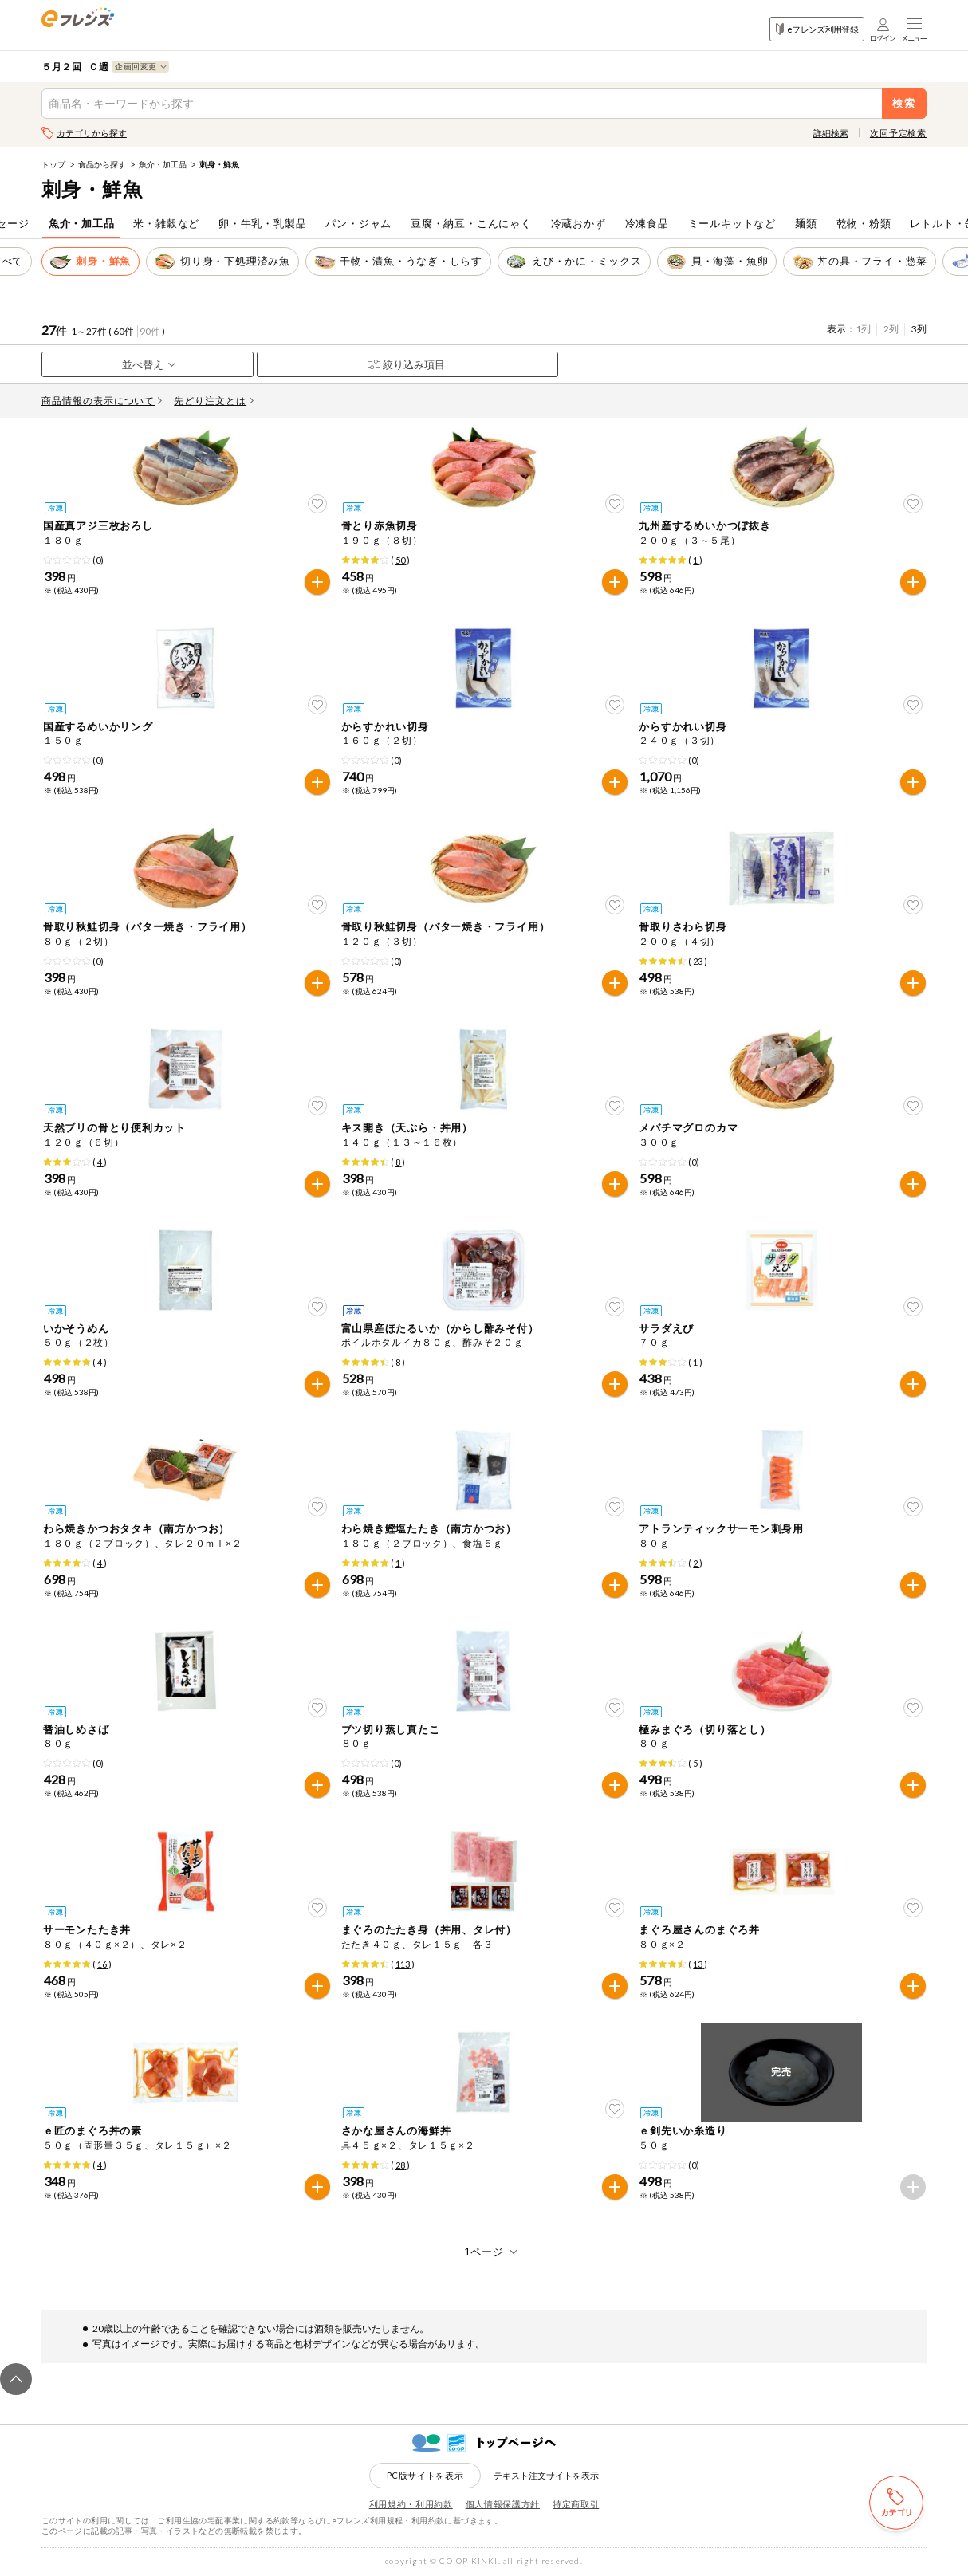 The width and height of the screenshot is (968, 2576). Describe the element at coordinates (863, 329) in the screenshot. I see `1列` at that location.